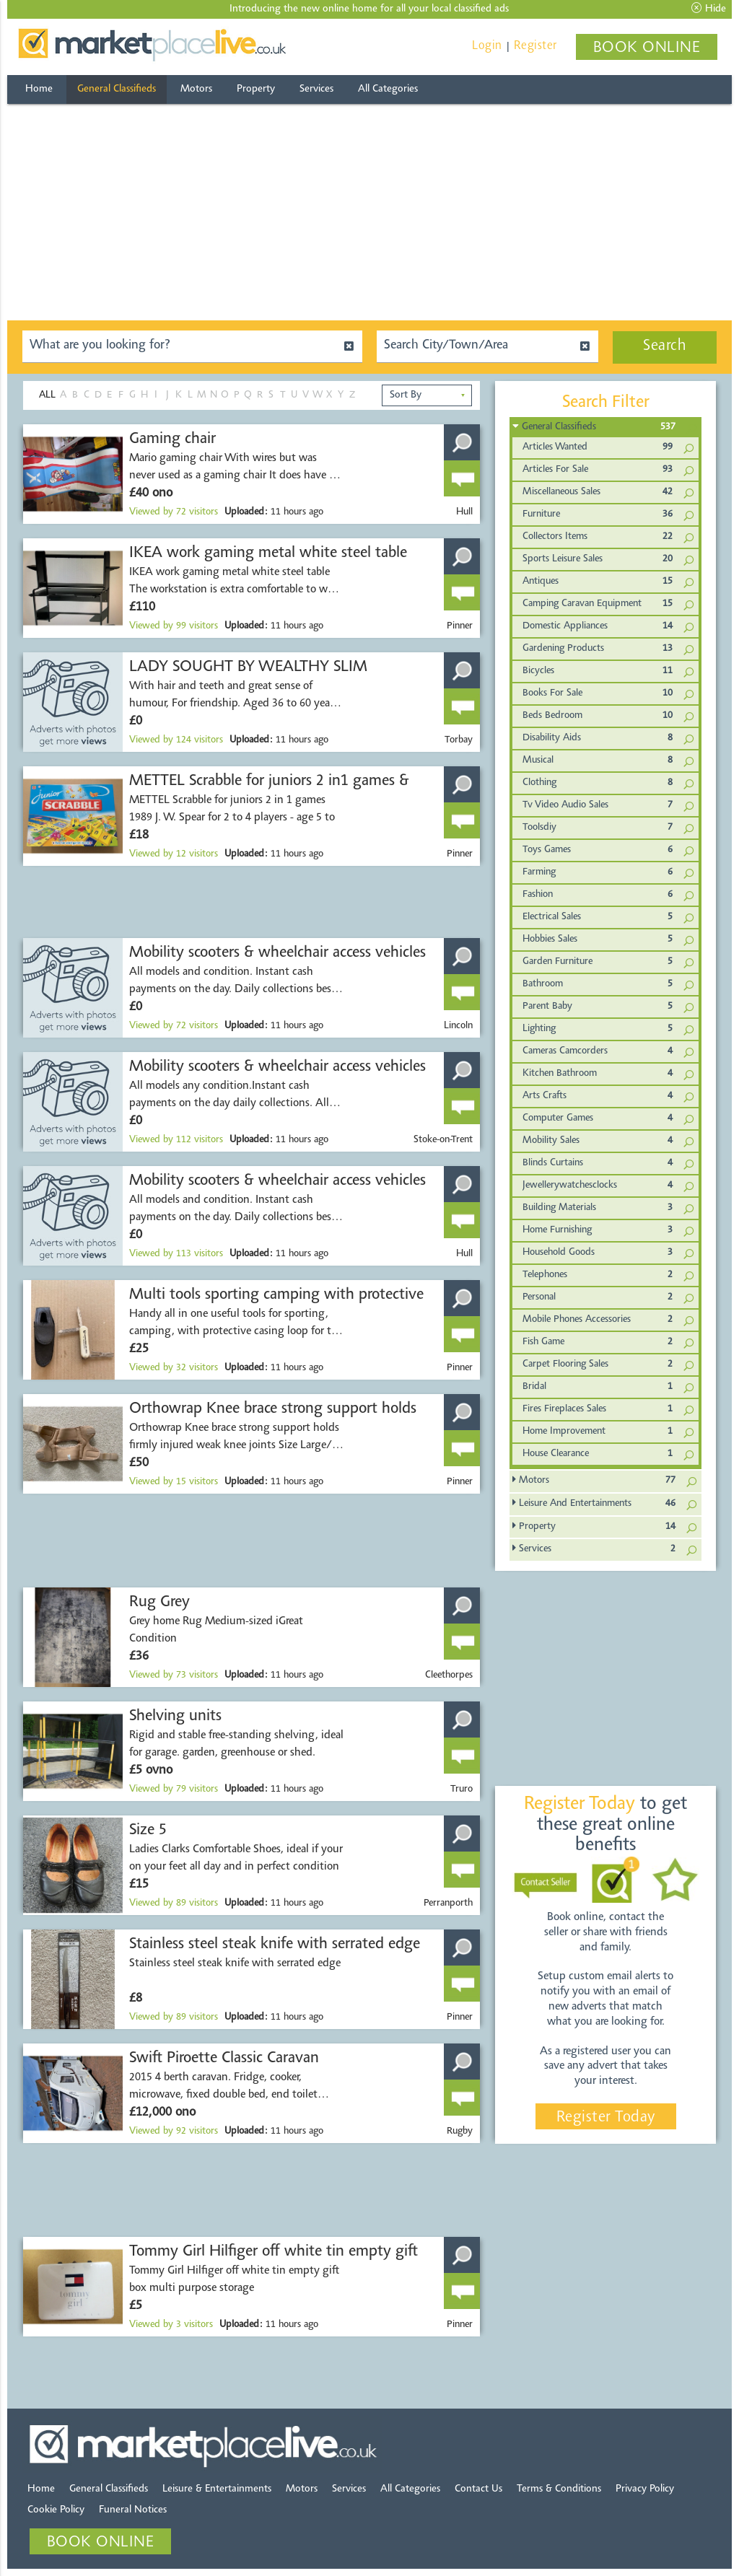 This screenshot has height=2576, width=739. I want to click on Services, so click(316, 89).